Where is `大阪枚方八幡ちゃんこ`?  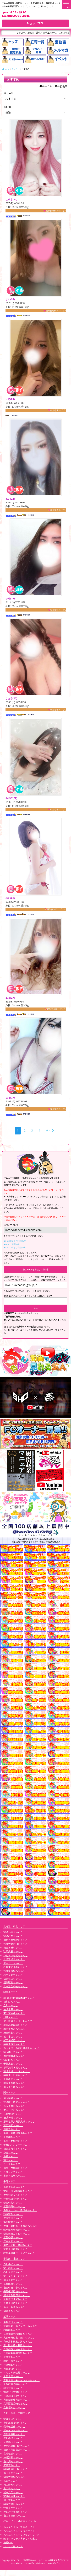
大阪枚方八幡ちゃんこ is located at coordinates (15, 2390).